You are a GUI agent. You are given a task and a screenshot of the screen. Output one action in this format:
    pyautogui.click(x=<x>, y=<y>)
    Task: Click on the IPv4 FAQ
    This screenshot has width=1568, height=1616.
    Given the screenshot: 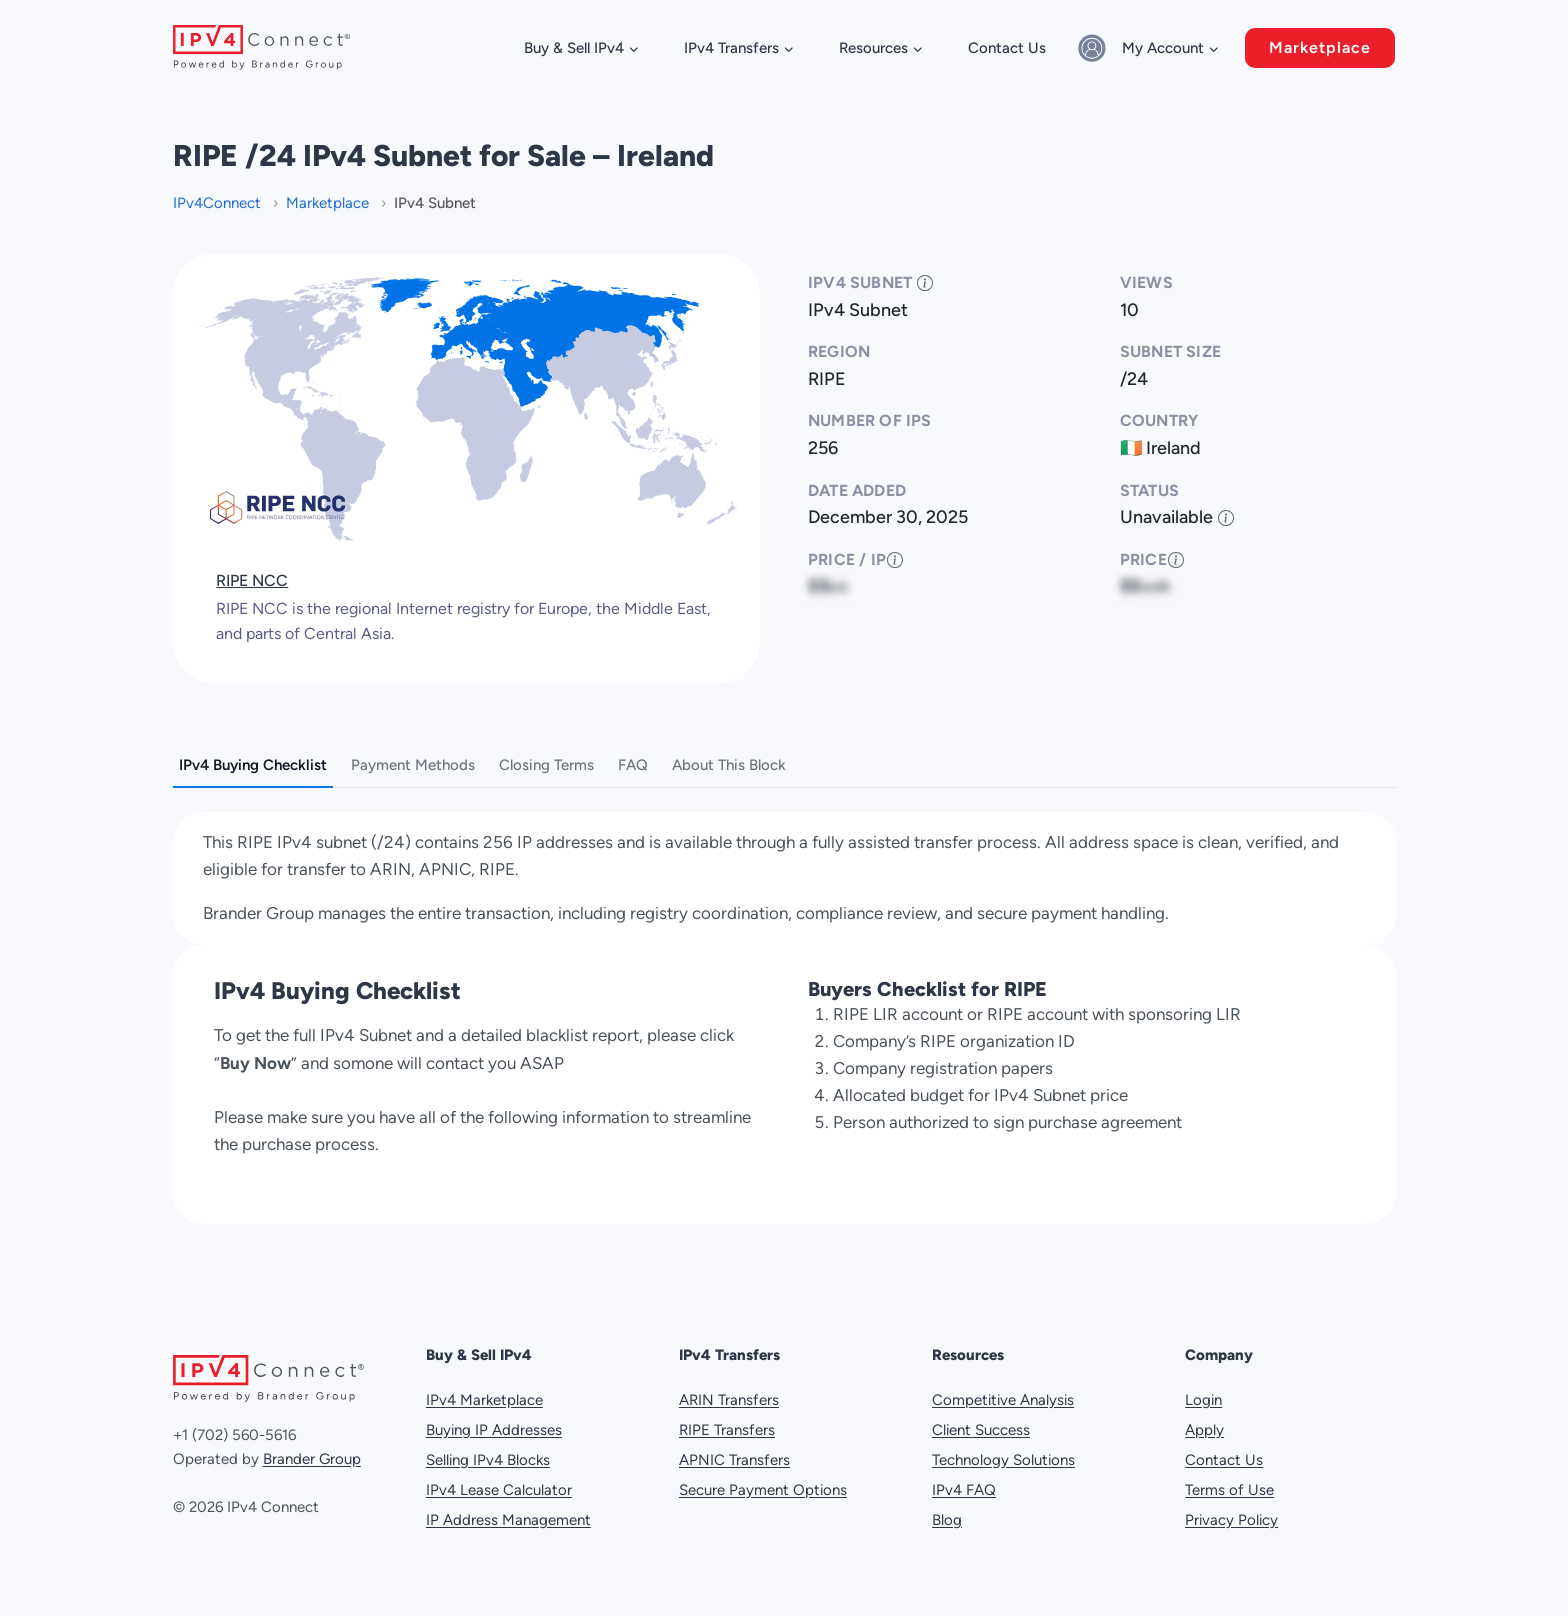 What is the action you would take?
    pyautogui.click(x=964, y=1490)
    